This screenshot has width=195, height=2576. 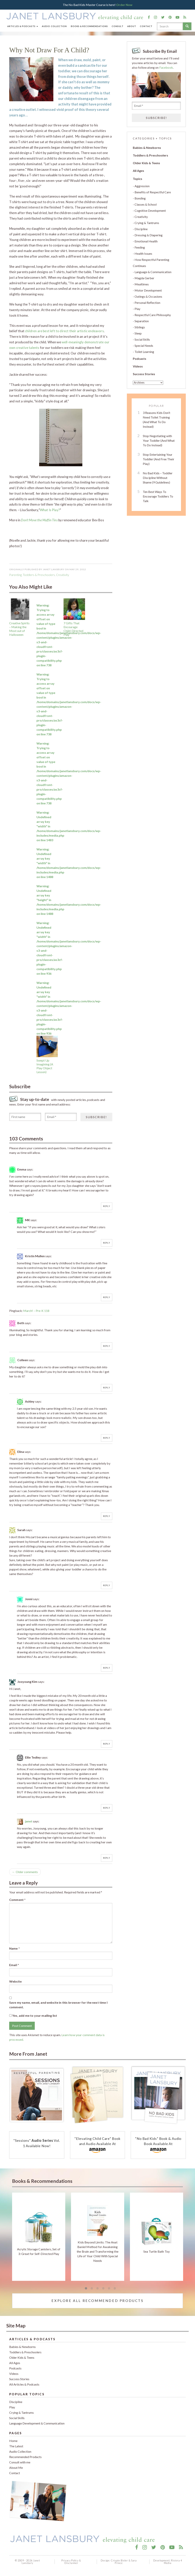 What do you see at coordinates (71, 2561) in the screenshot?
I see `Privacy Policy & Disclaimer` at bounding box center [71, 2561].